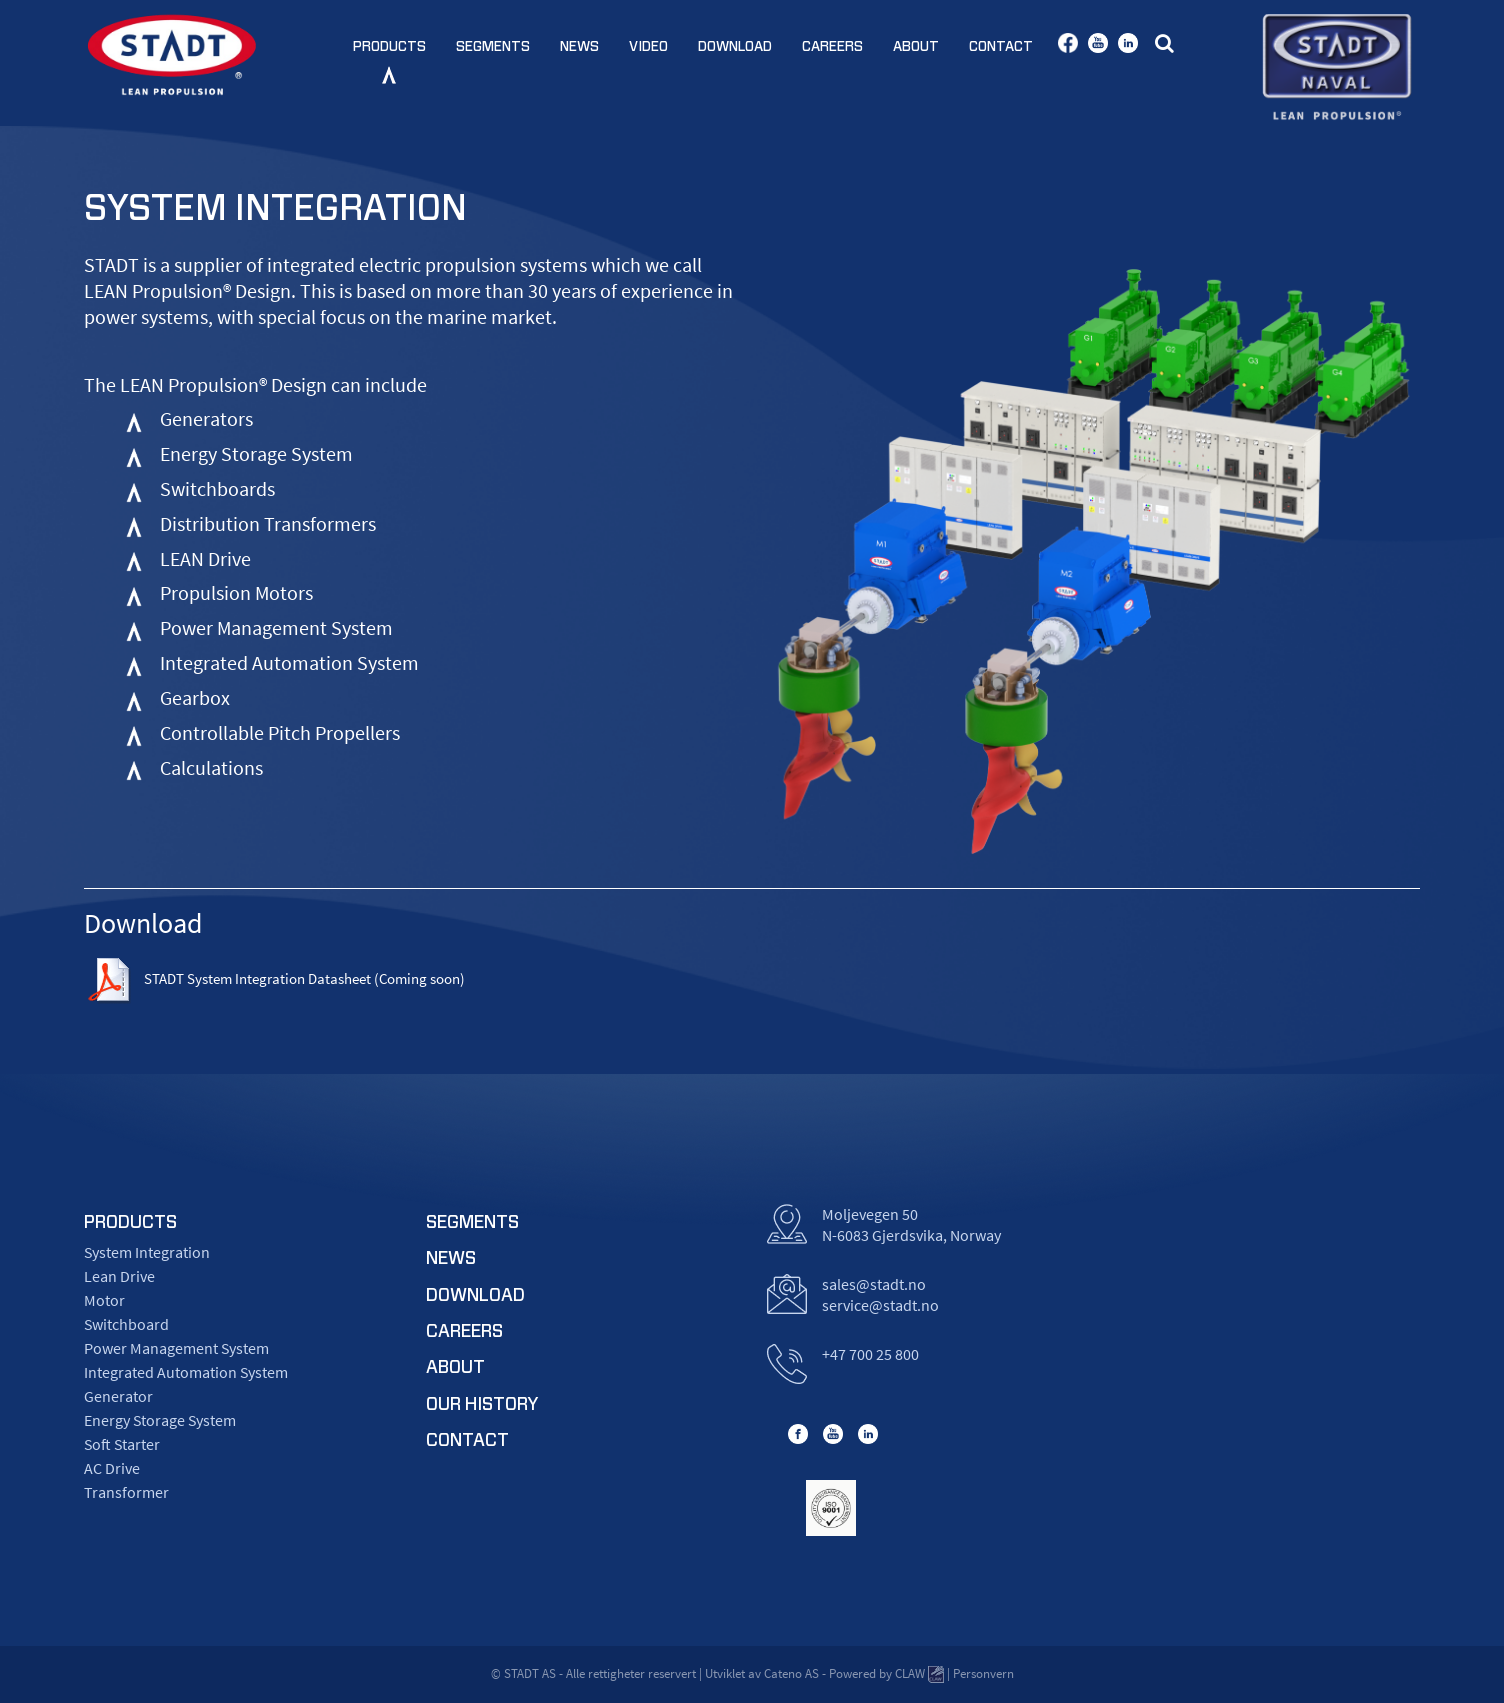  What do you see at coordinates (130, 1223) in the screenshot?
I see `products` at bounding box center [130, 1223].